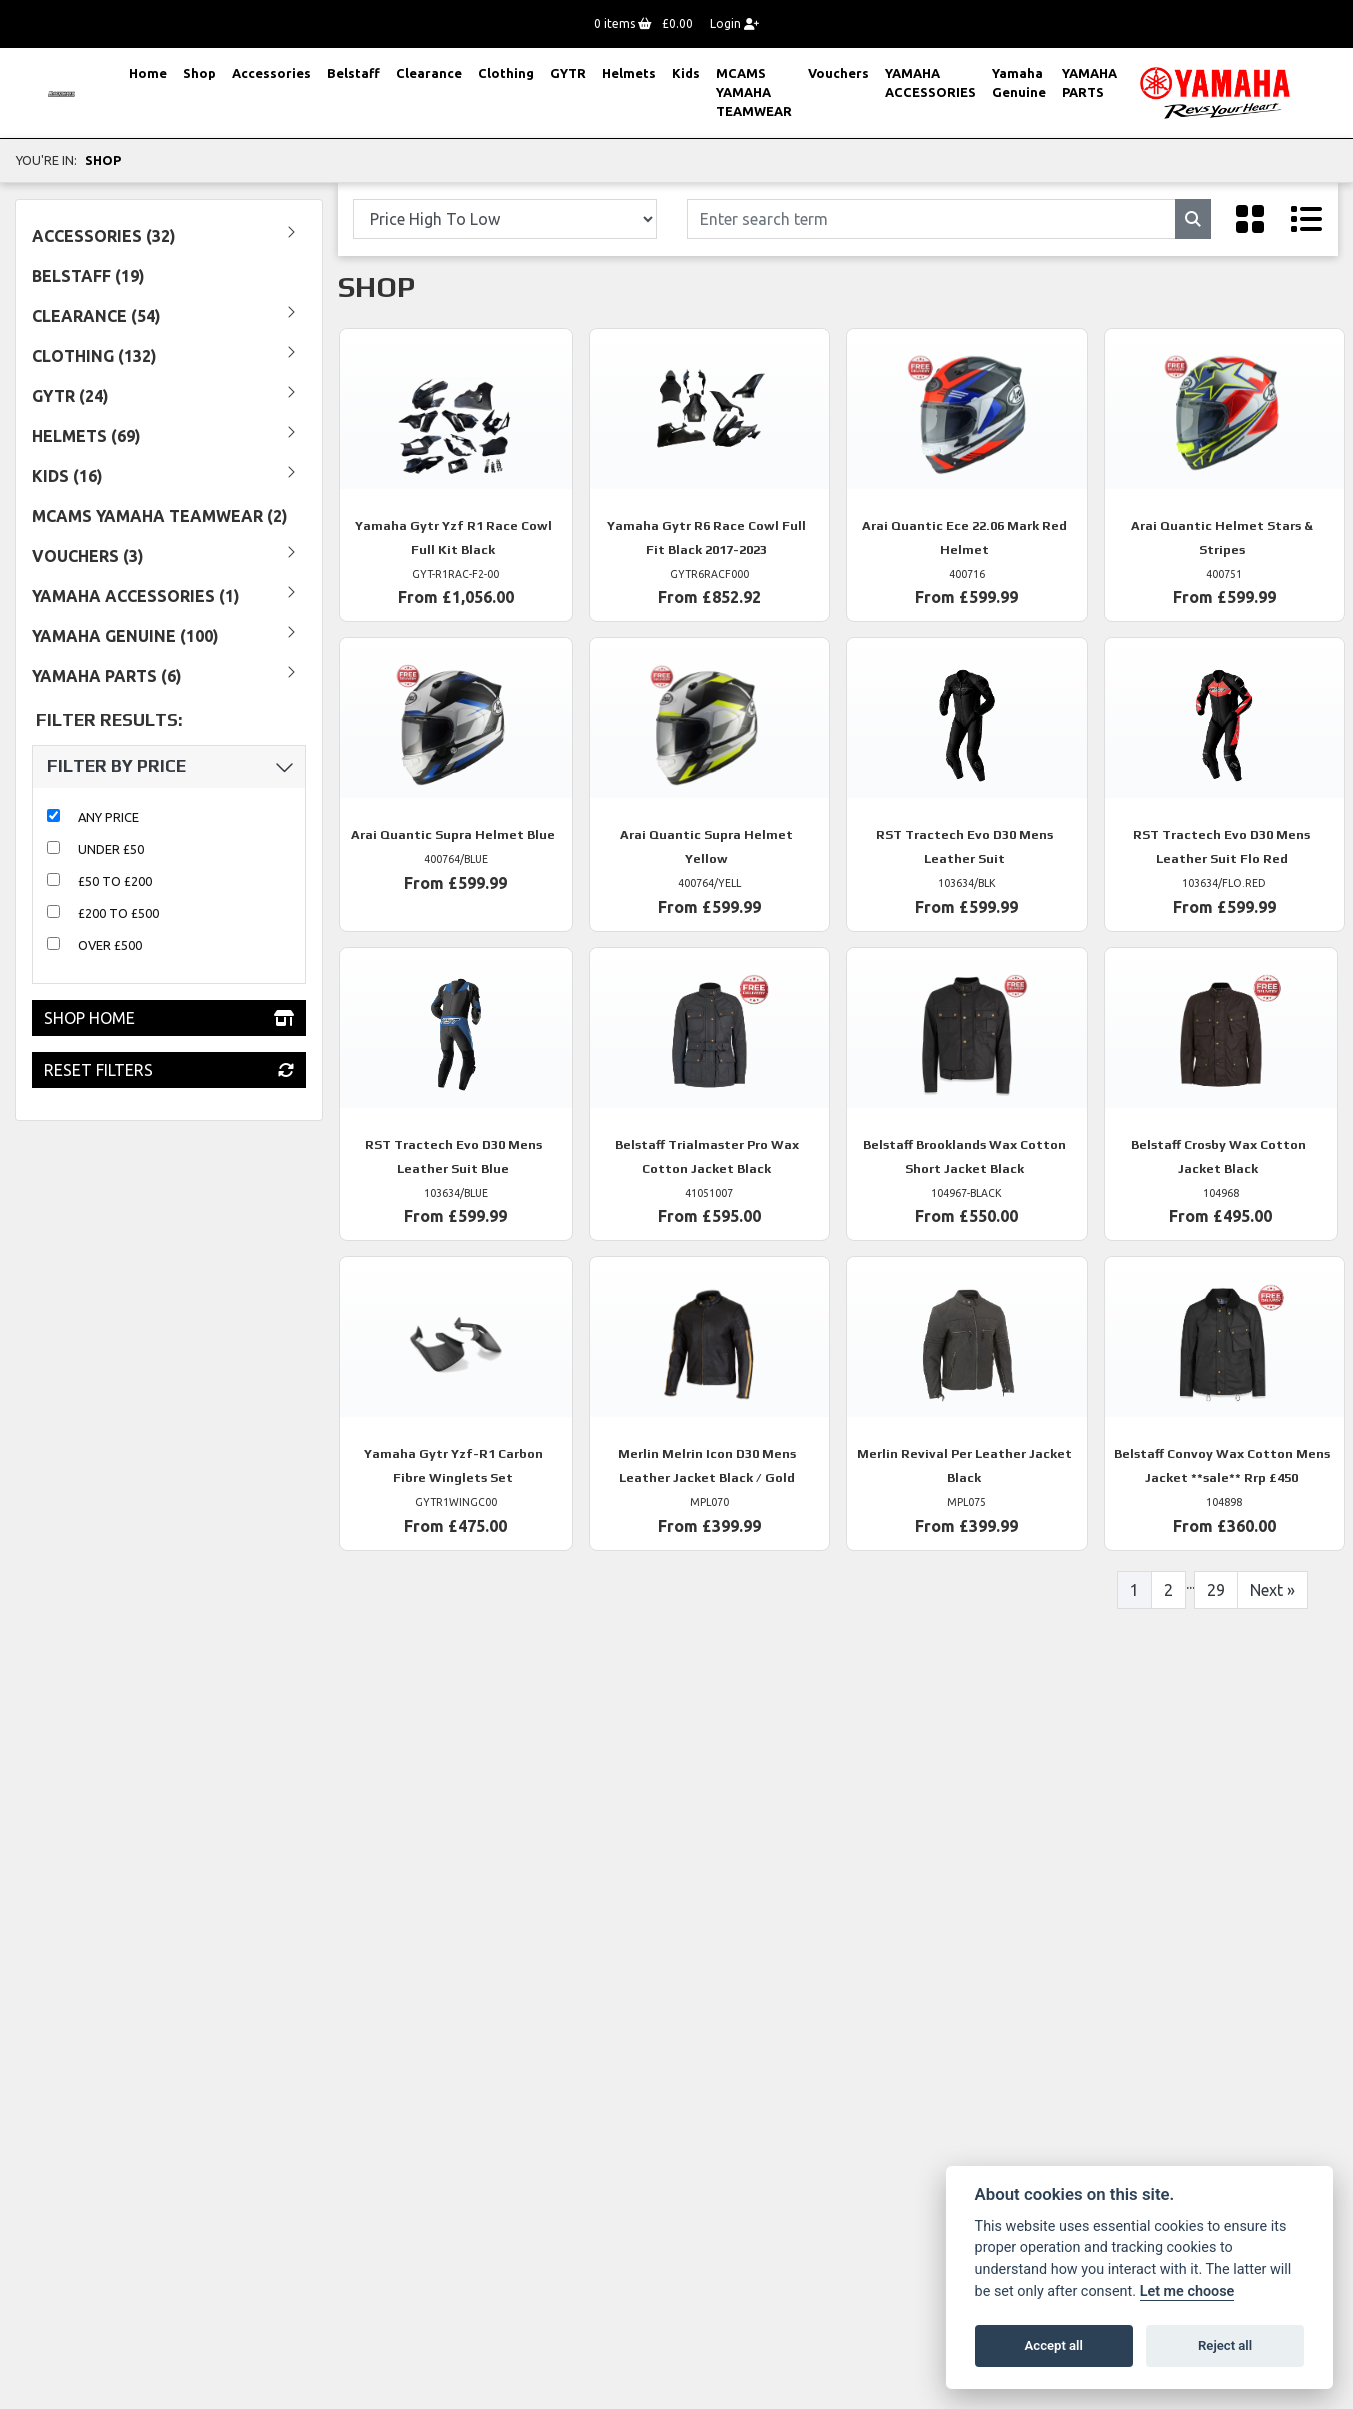 This screenshot has width=1353, height=2409. I want to click on £50 to £200, so click(115, 881).